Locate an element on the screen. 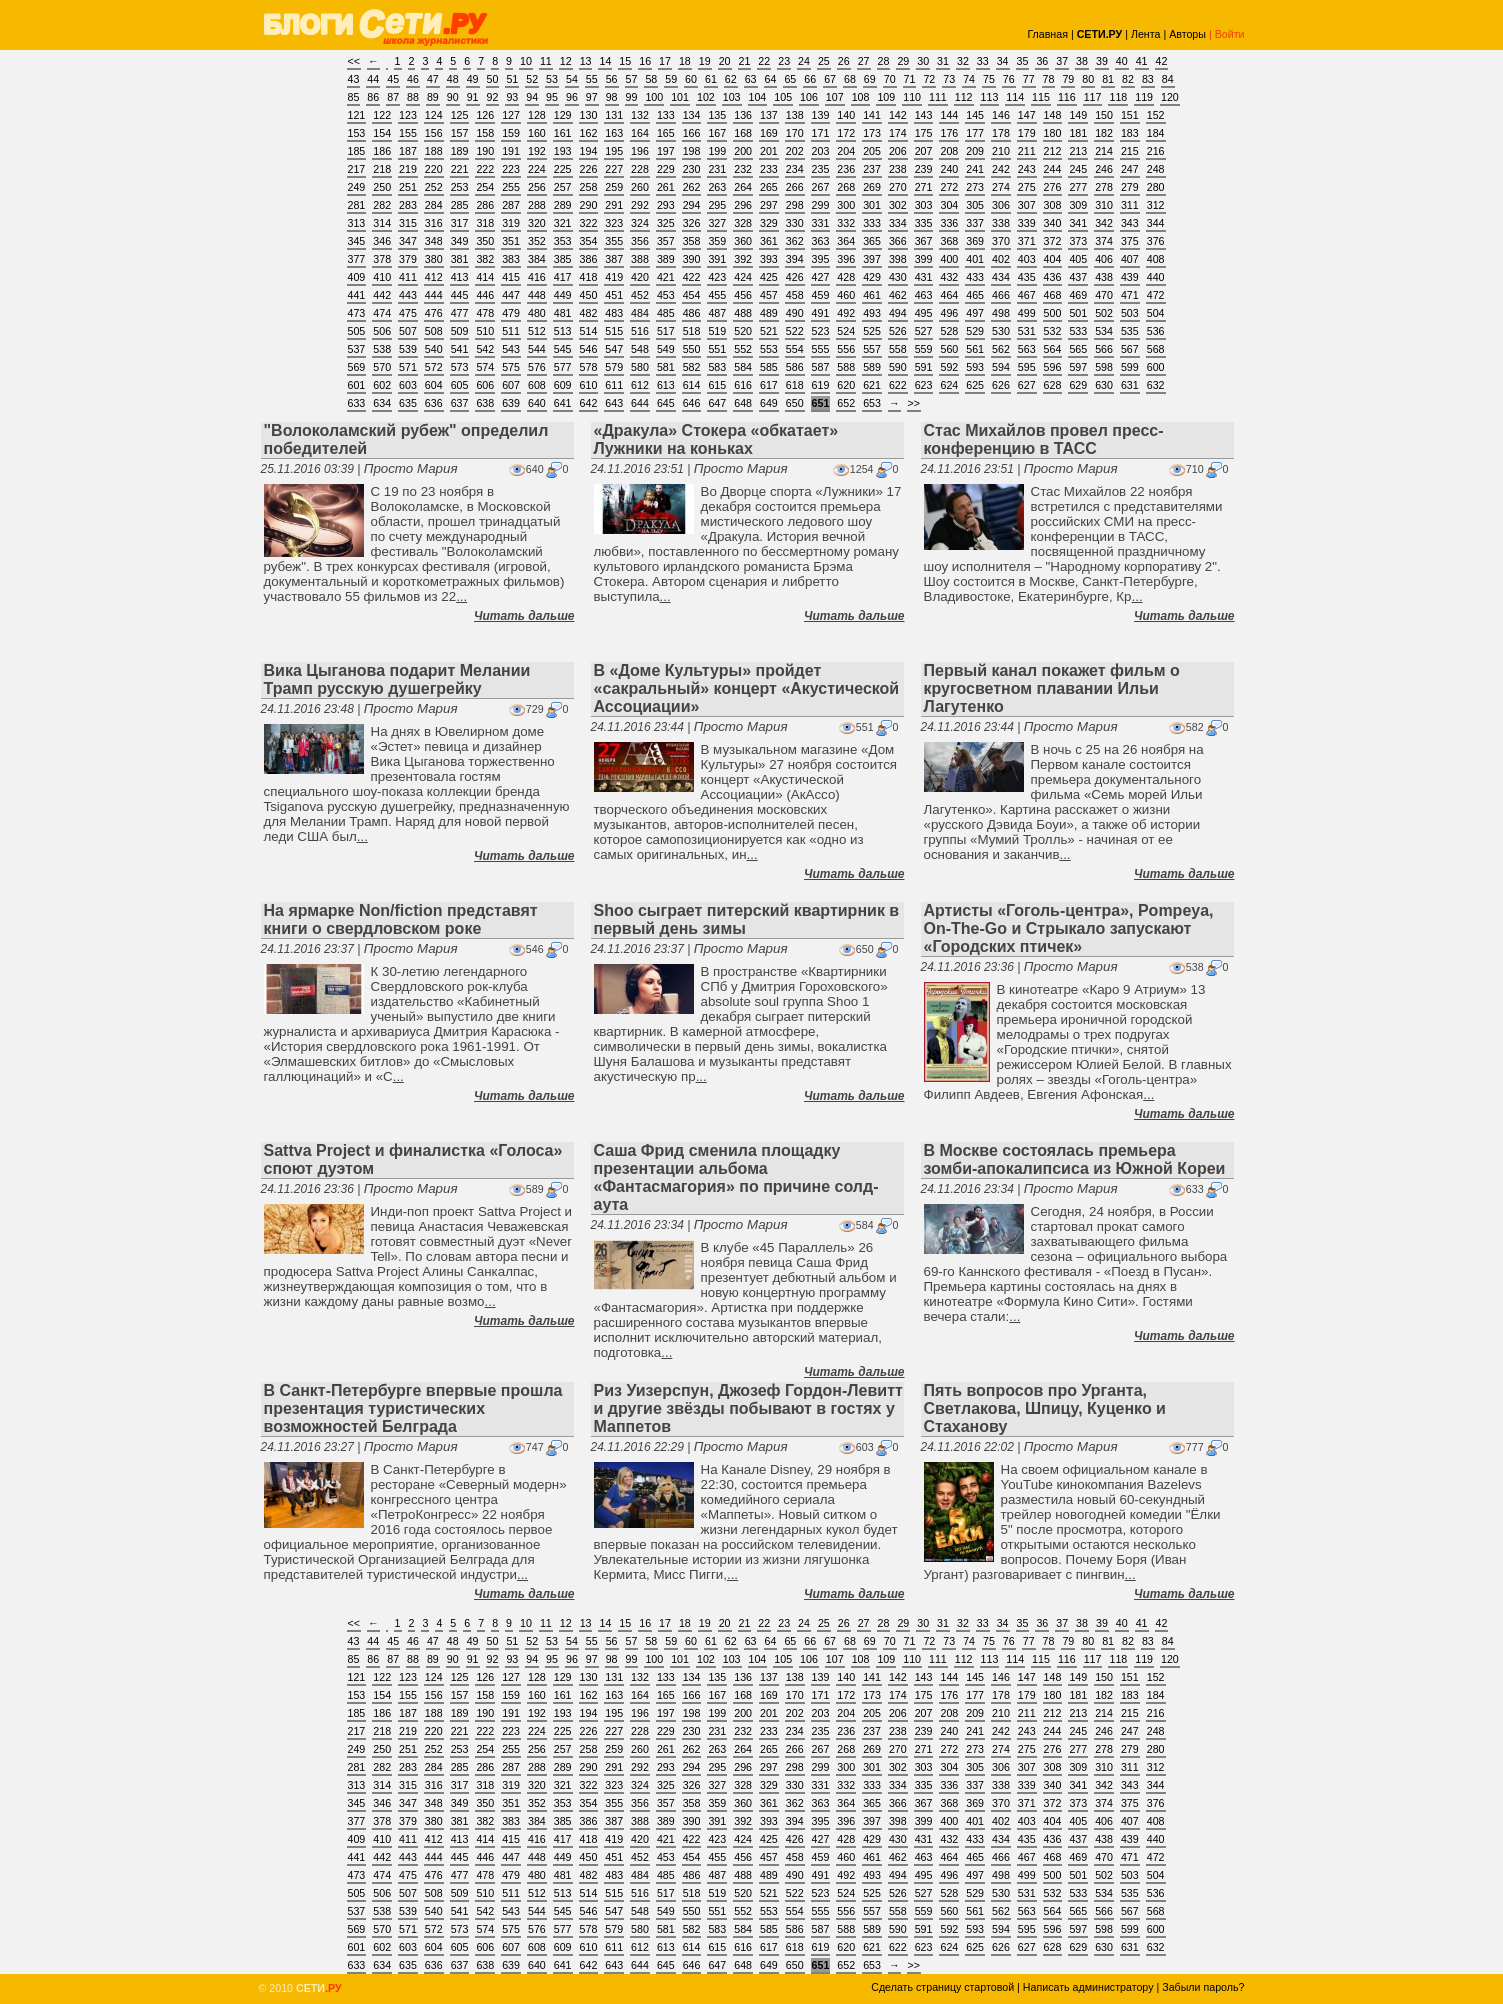 This screenshot has height=2004, width=1503. 361 is located at coordinates (769, 241).